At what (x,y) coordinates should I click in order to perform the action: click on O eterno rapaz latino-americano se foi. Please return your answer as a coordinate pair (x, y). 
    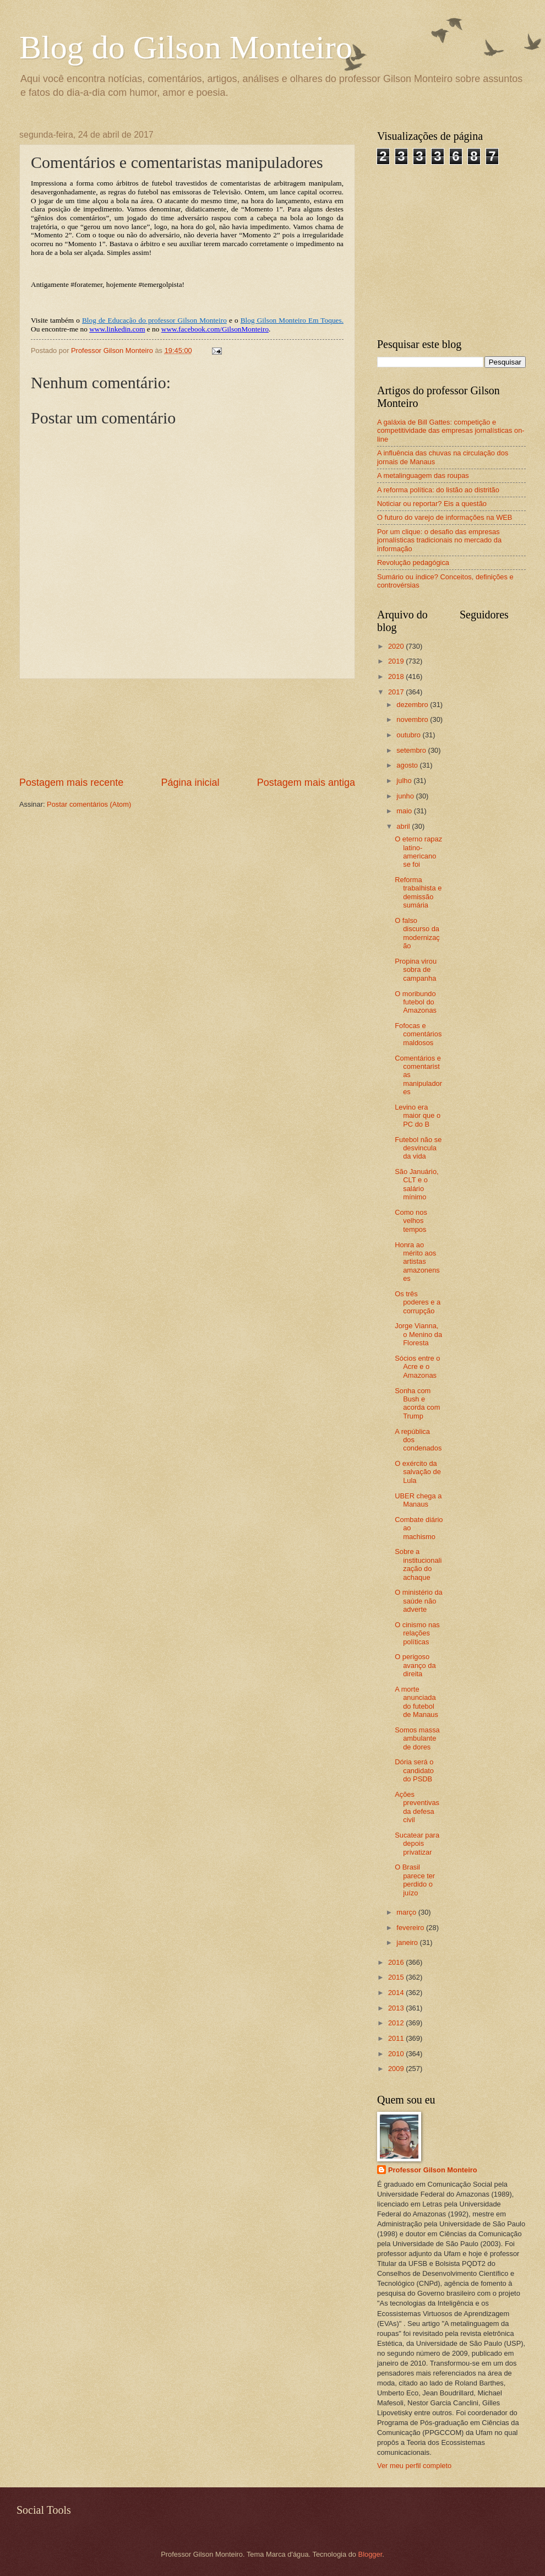
    Looking at the image, I should click on (418, 851).